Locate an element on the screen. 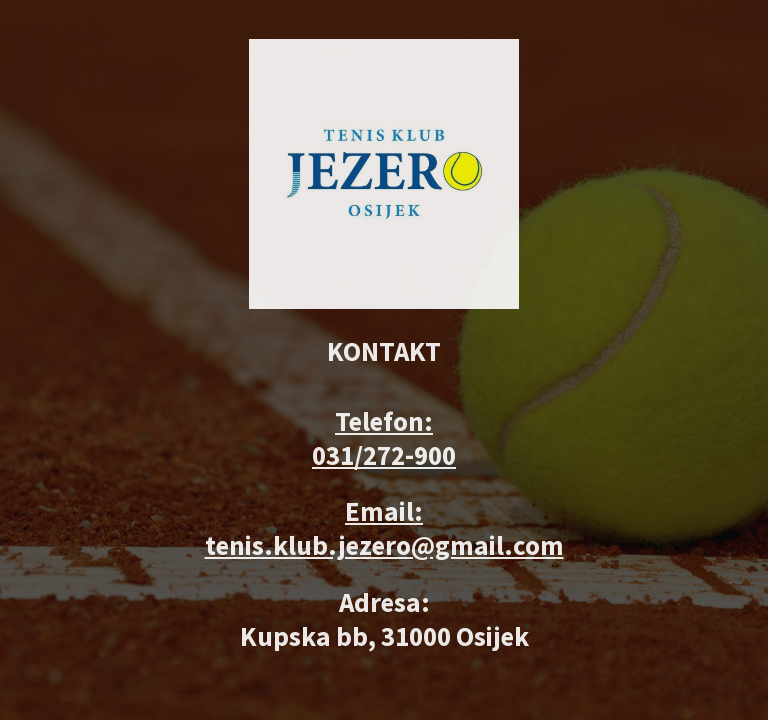  Email: tenis.klub.jezero@gmail.com is located at coordinates (384, 528).